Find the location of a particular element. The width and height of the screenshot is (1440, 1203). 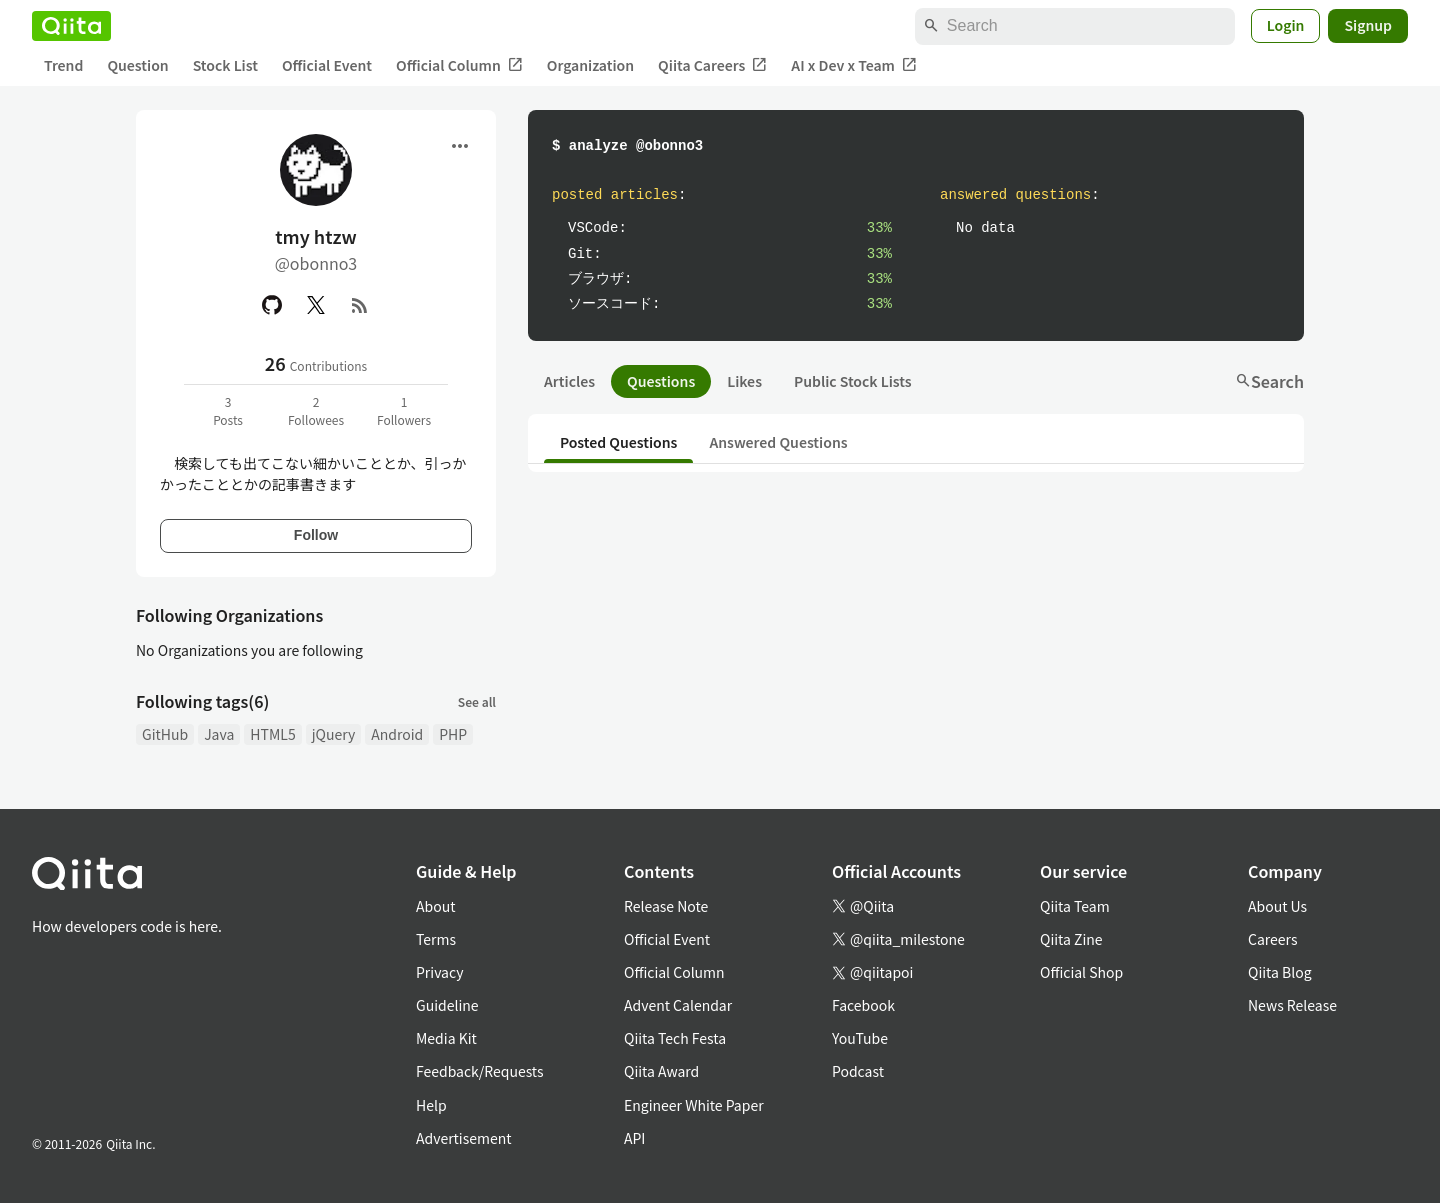

Signup is located at coordinates (1368, 25).